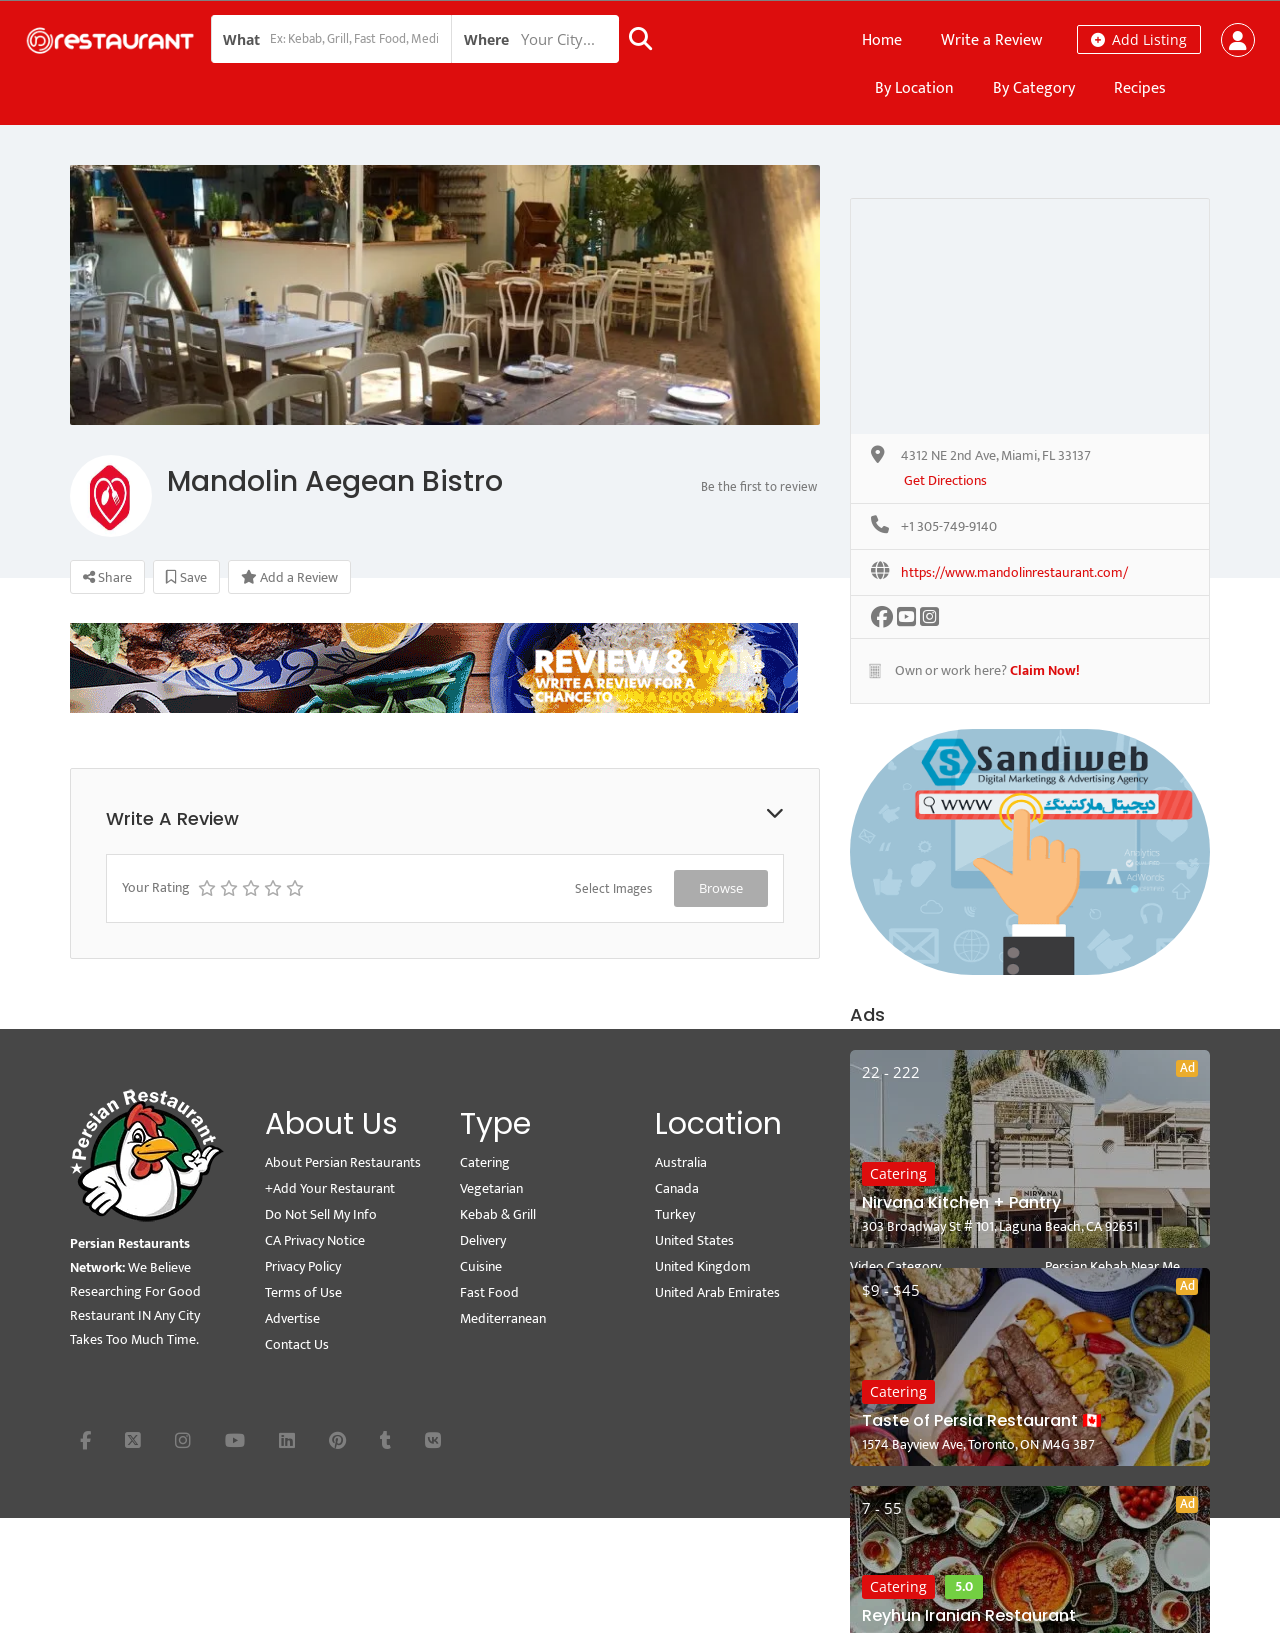  What do you see at coordinates (949, 527) in the screenshot?
I see `+1 305-749-9140` at bounding box center [949, 527].